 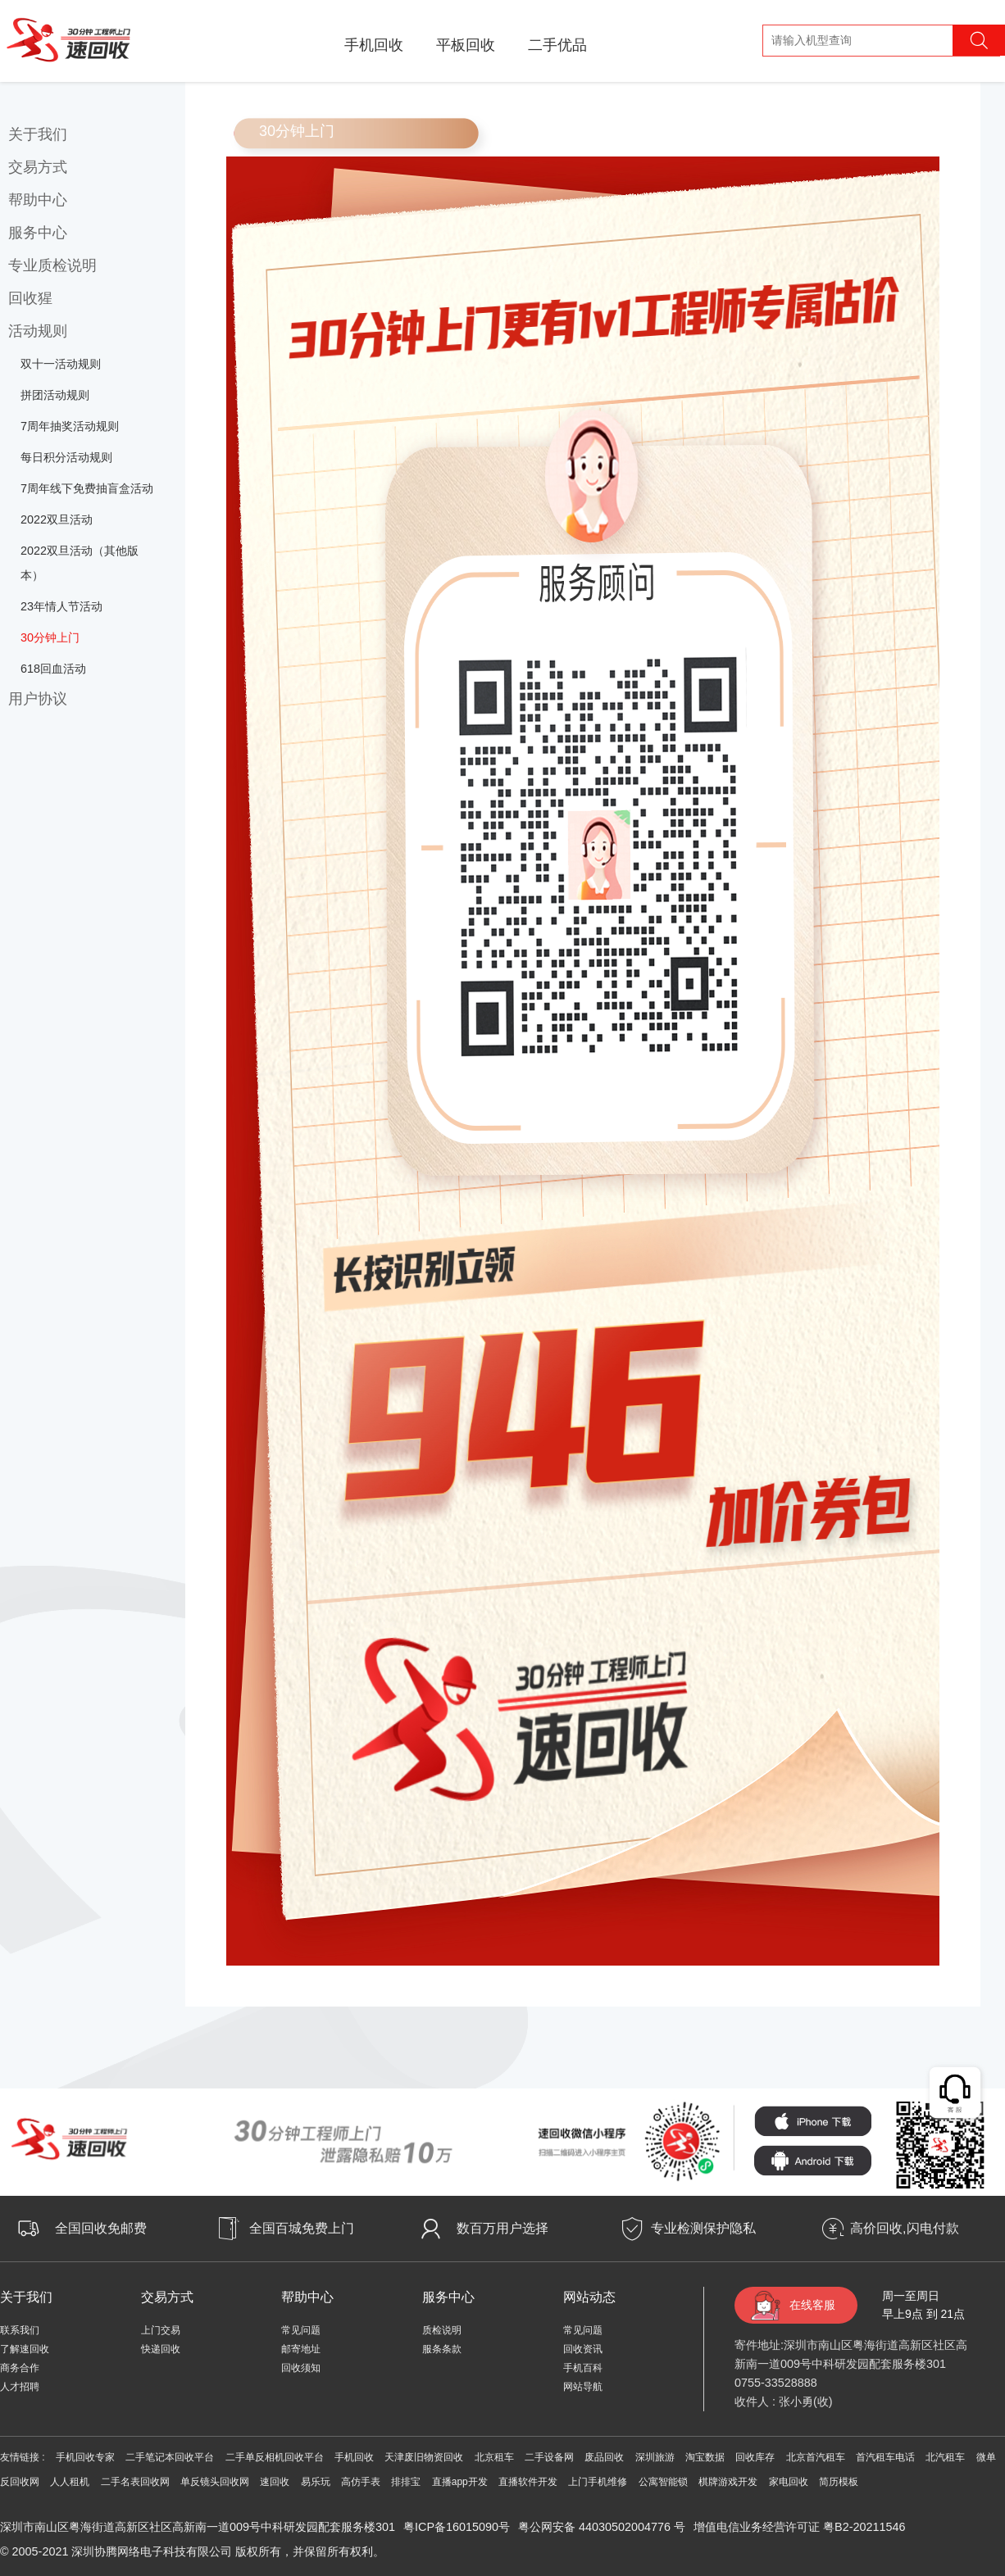 I want to click on 废品回收, so click(x=604, y=2457).